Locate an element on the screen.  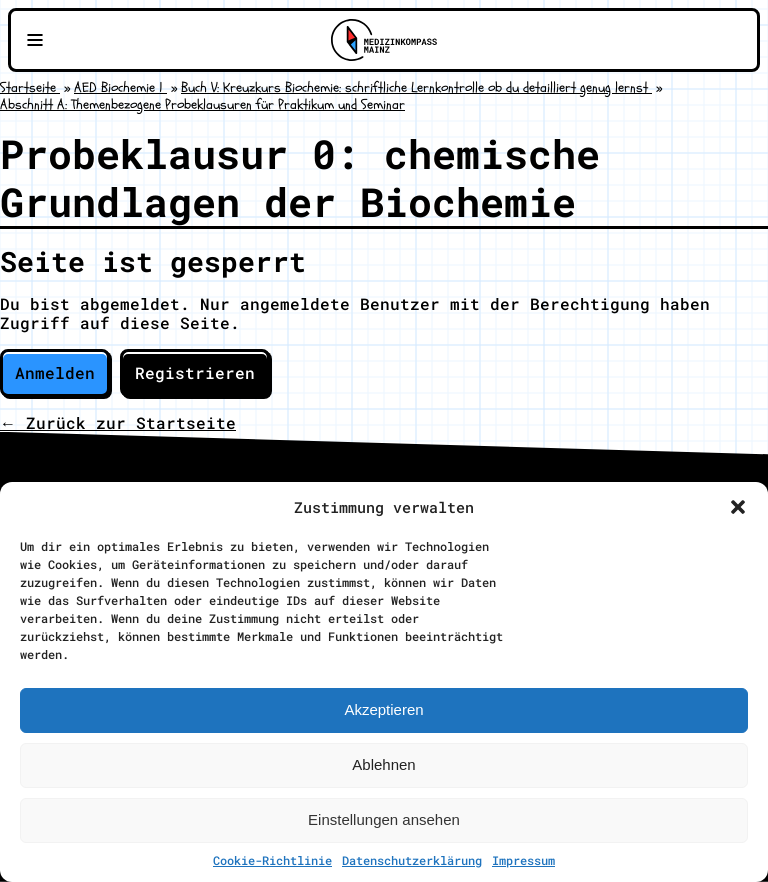
Akzeptieren is located at coordinates (383, 709).